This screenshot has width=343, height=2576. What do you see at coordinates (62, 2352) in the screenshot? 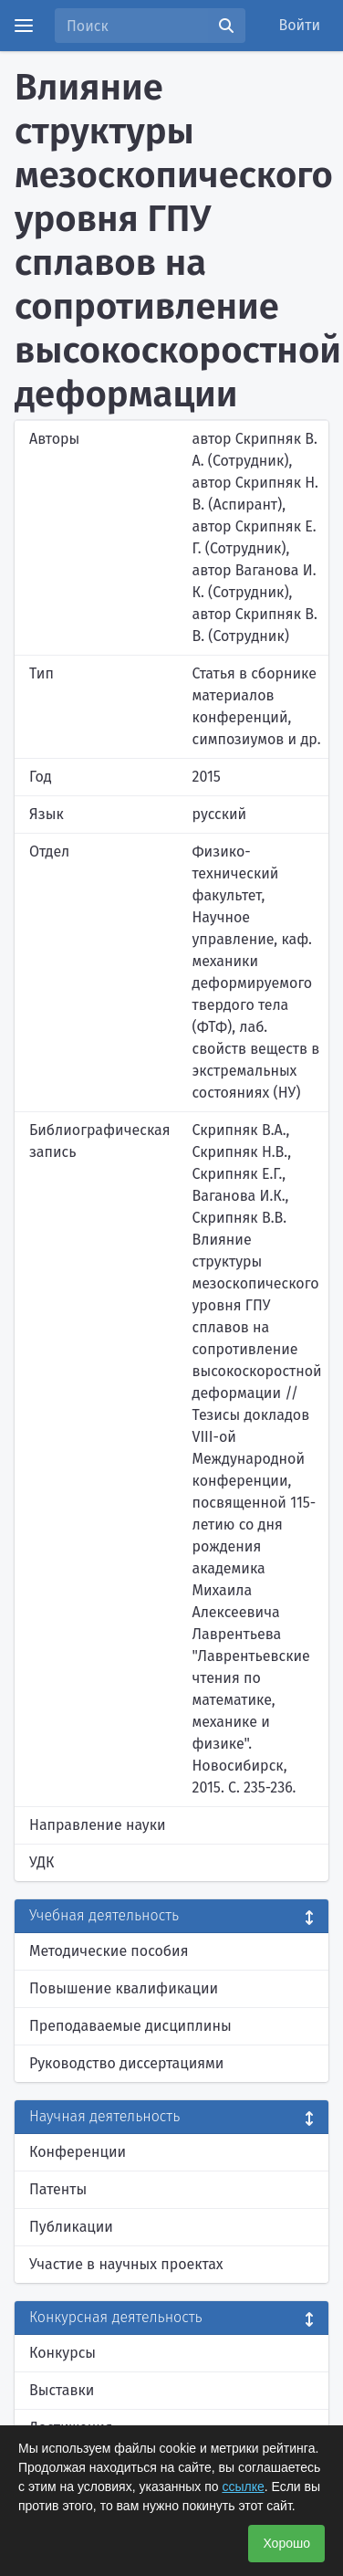
I see `Конкурсы` at bounding box center [62, 2352].